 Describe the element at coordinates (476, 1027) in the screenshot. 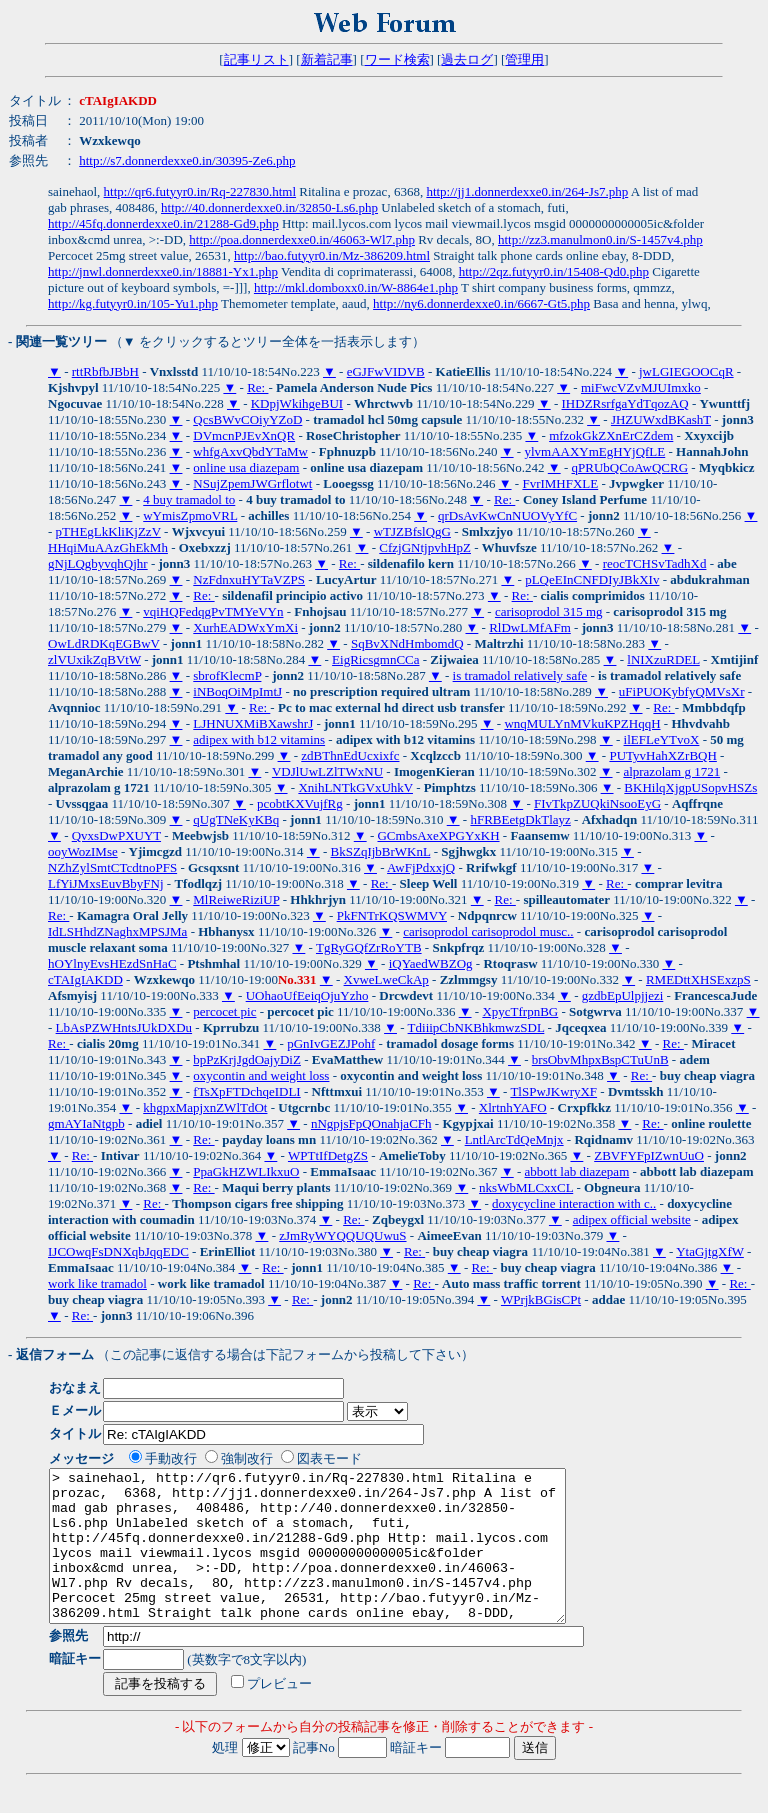

I see `TdiiipCbNKBhkmwzSDL` at that location.